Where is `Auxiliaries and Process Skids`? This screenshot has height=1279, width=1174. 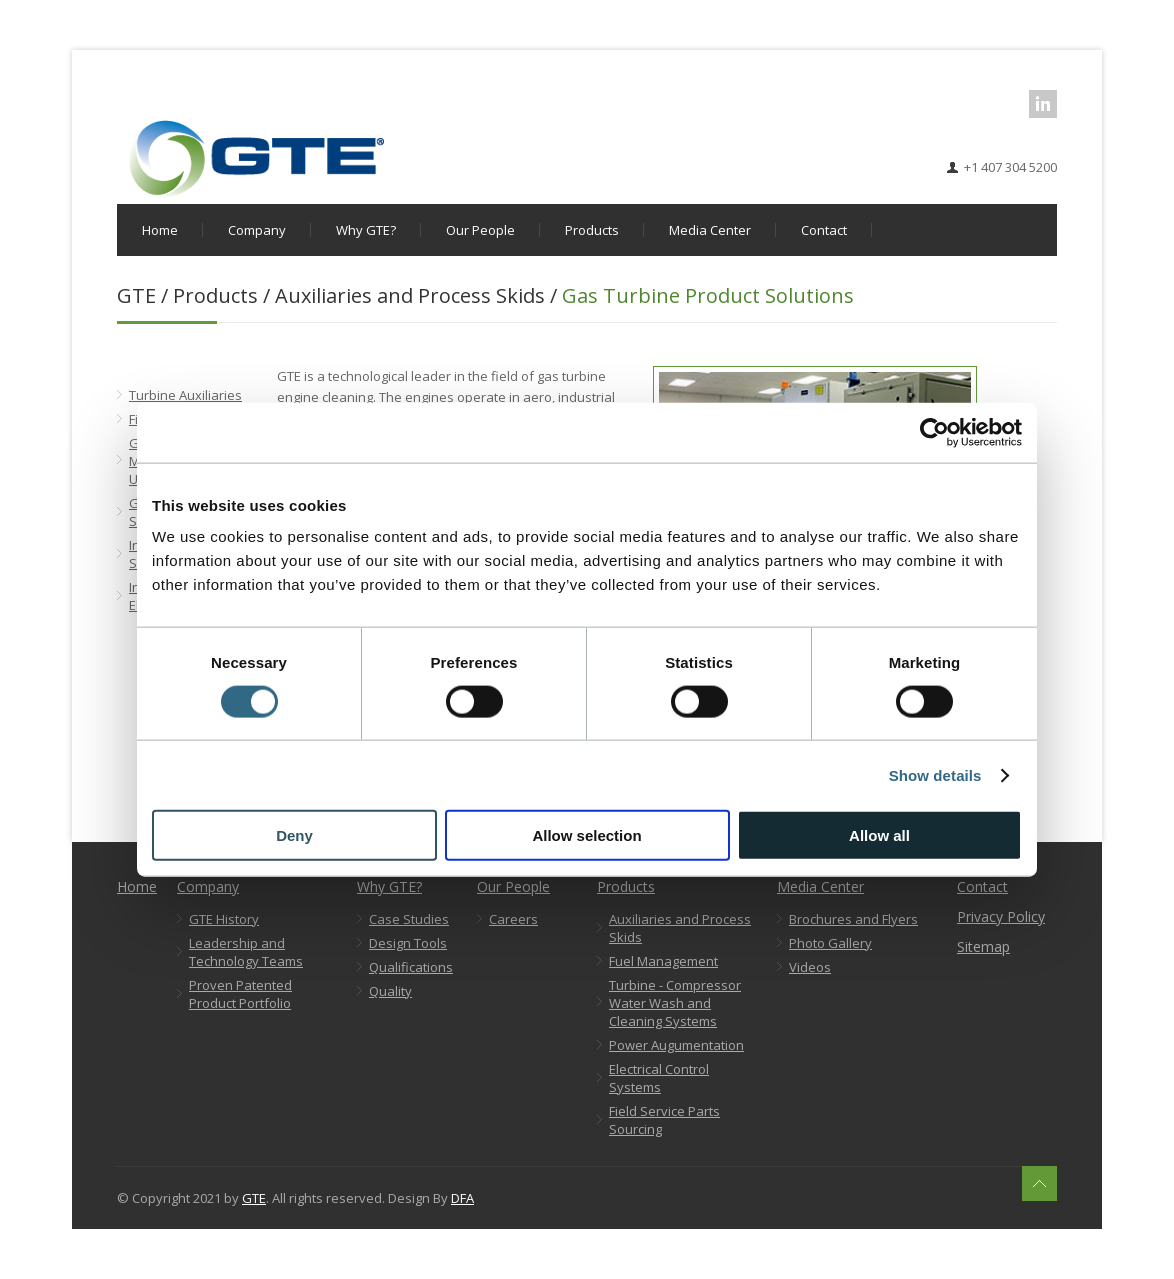 Auxiliaries and Process Skids is located at coordinates (680, 928).